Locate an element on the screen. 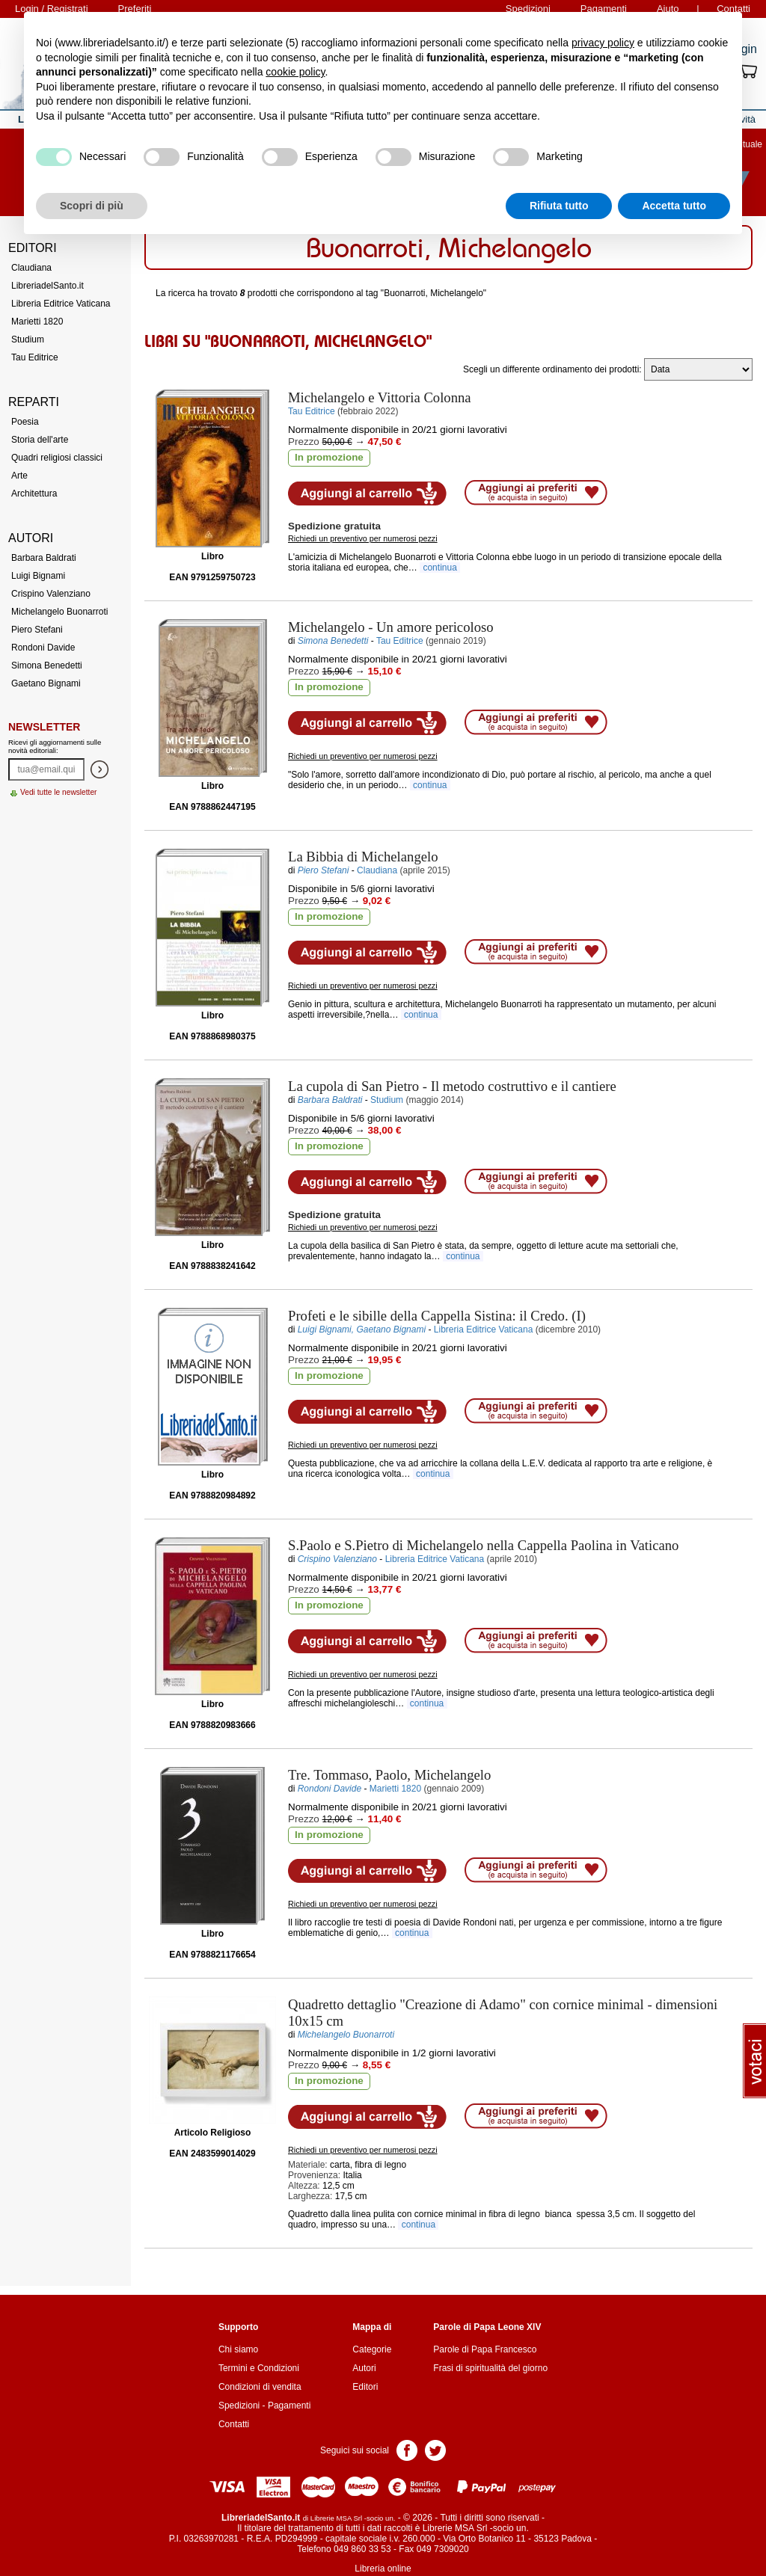  Marietti 1820 is located at coordinates (37, 321).